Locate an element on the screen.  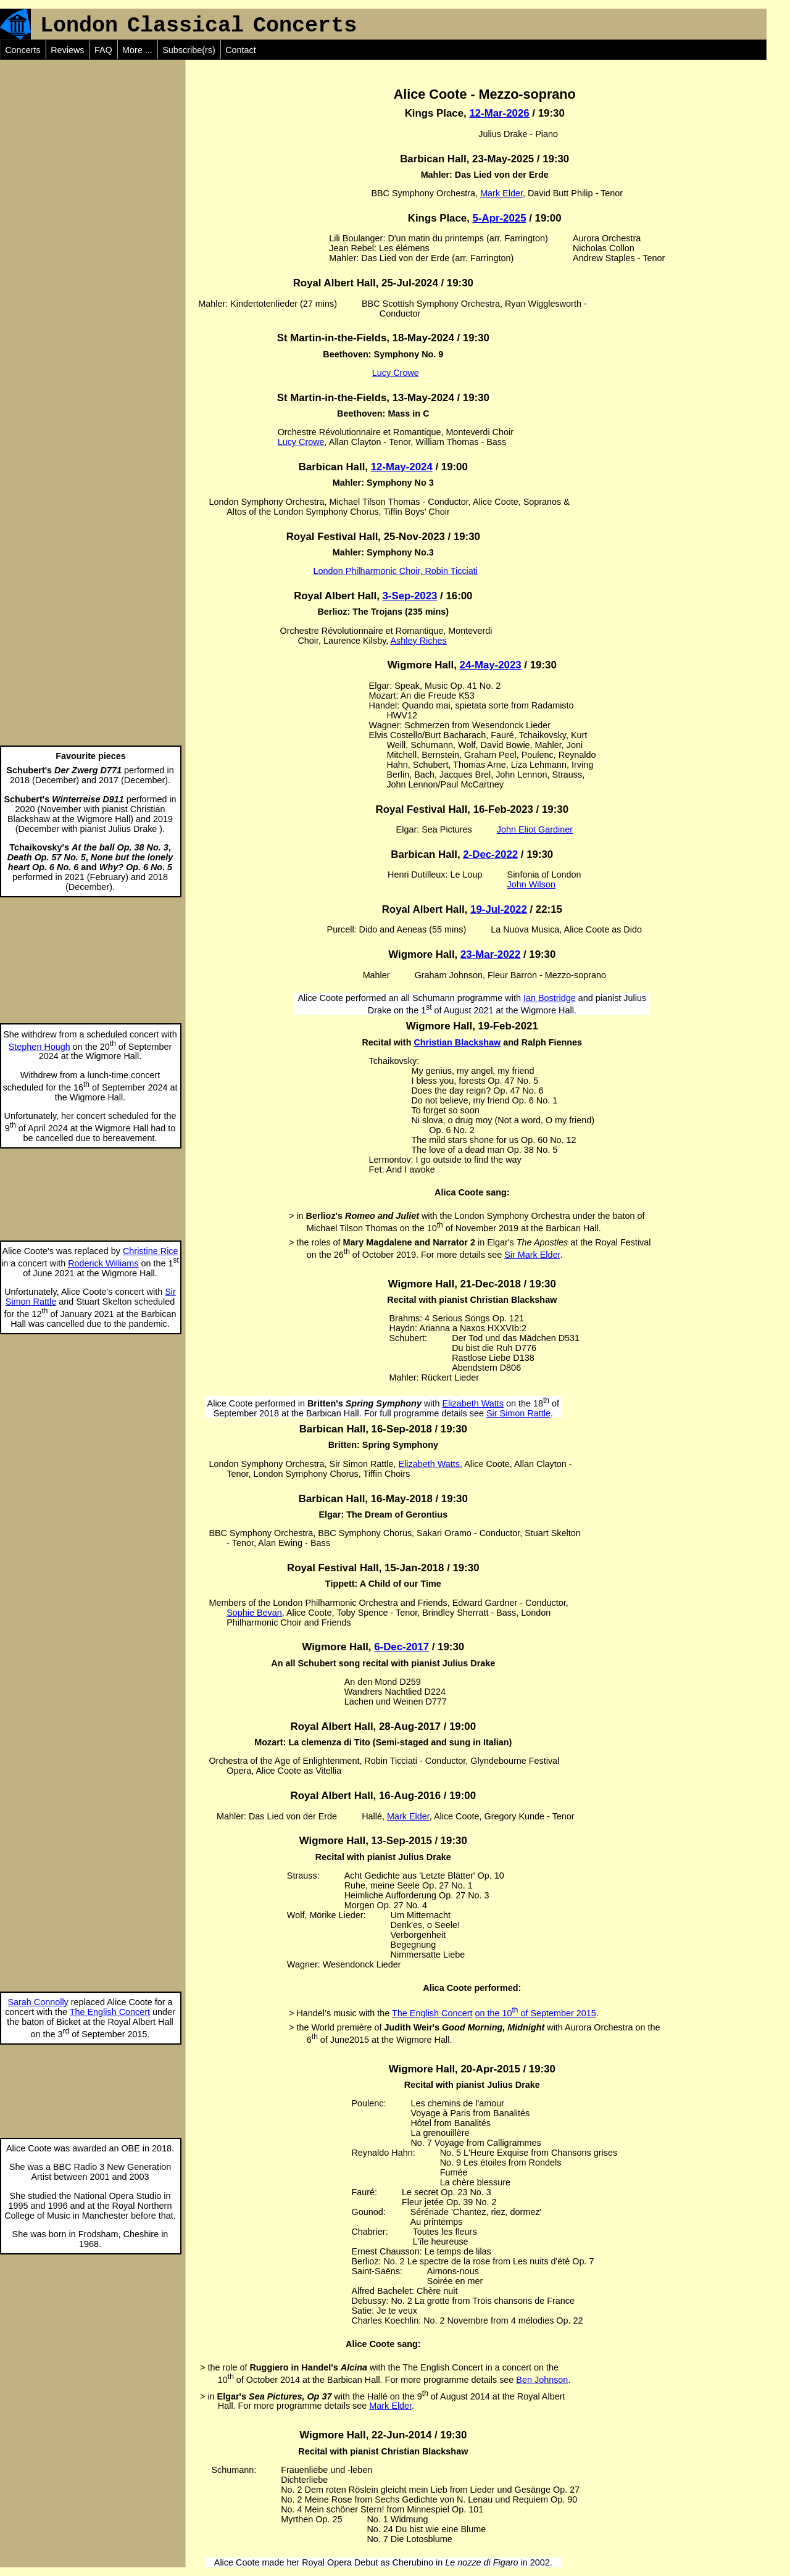
John Wilson is located at coordinates (531, 884).